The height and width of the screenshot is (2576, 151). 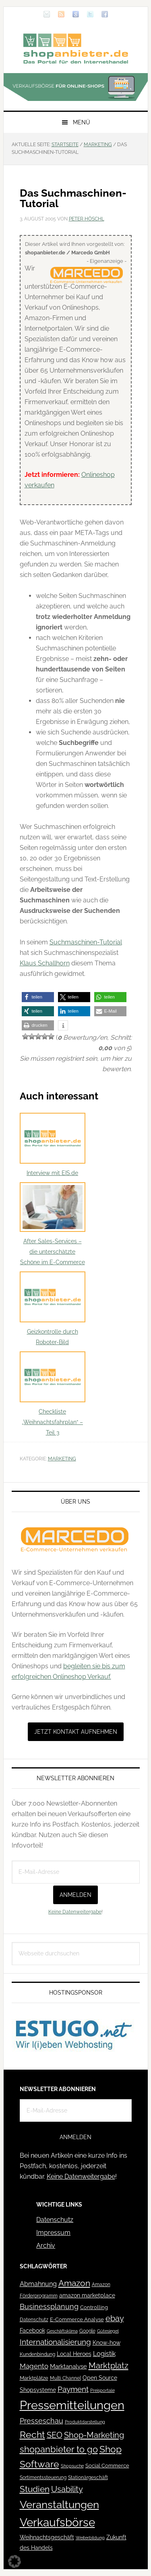 I want to click on Magento [Magento (84 Einträge)], so click(x=34, y=2366).